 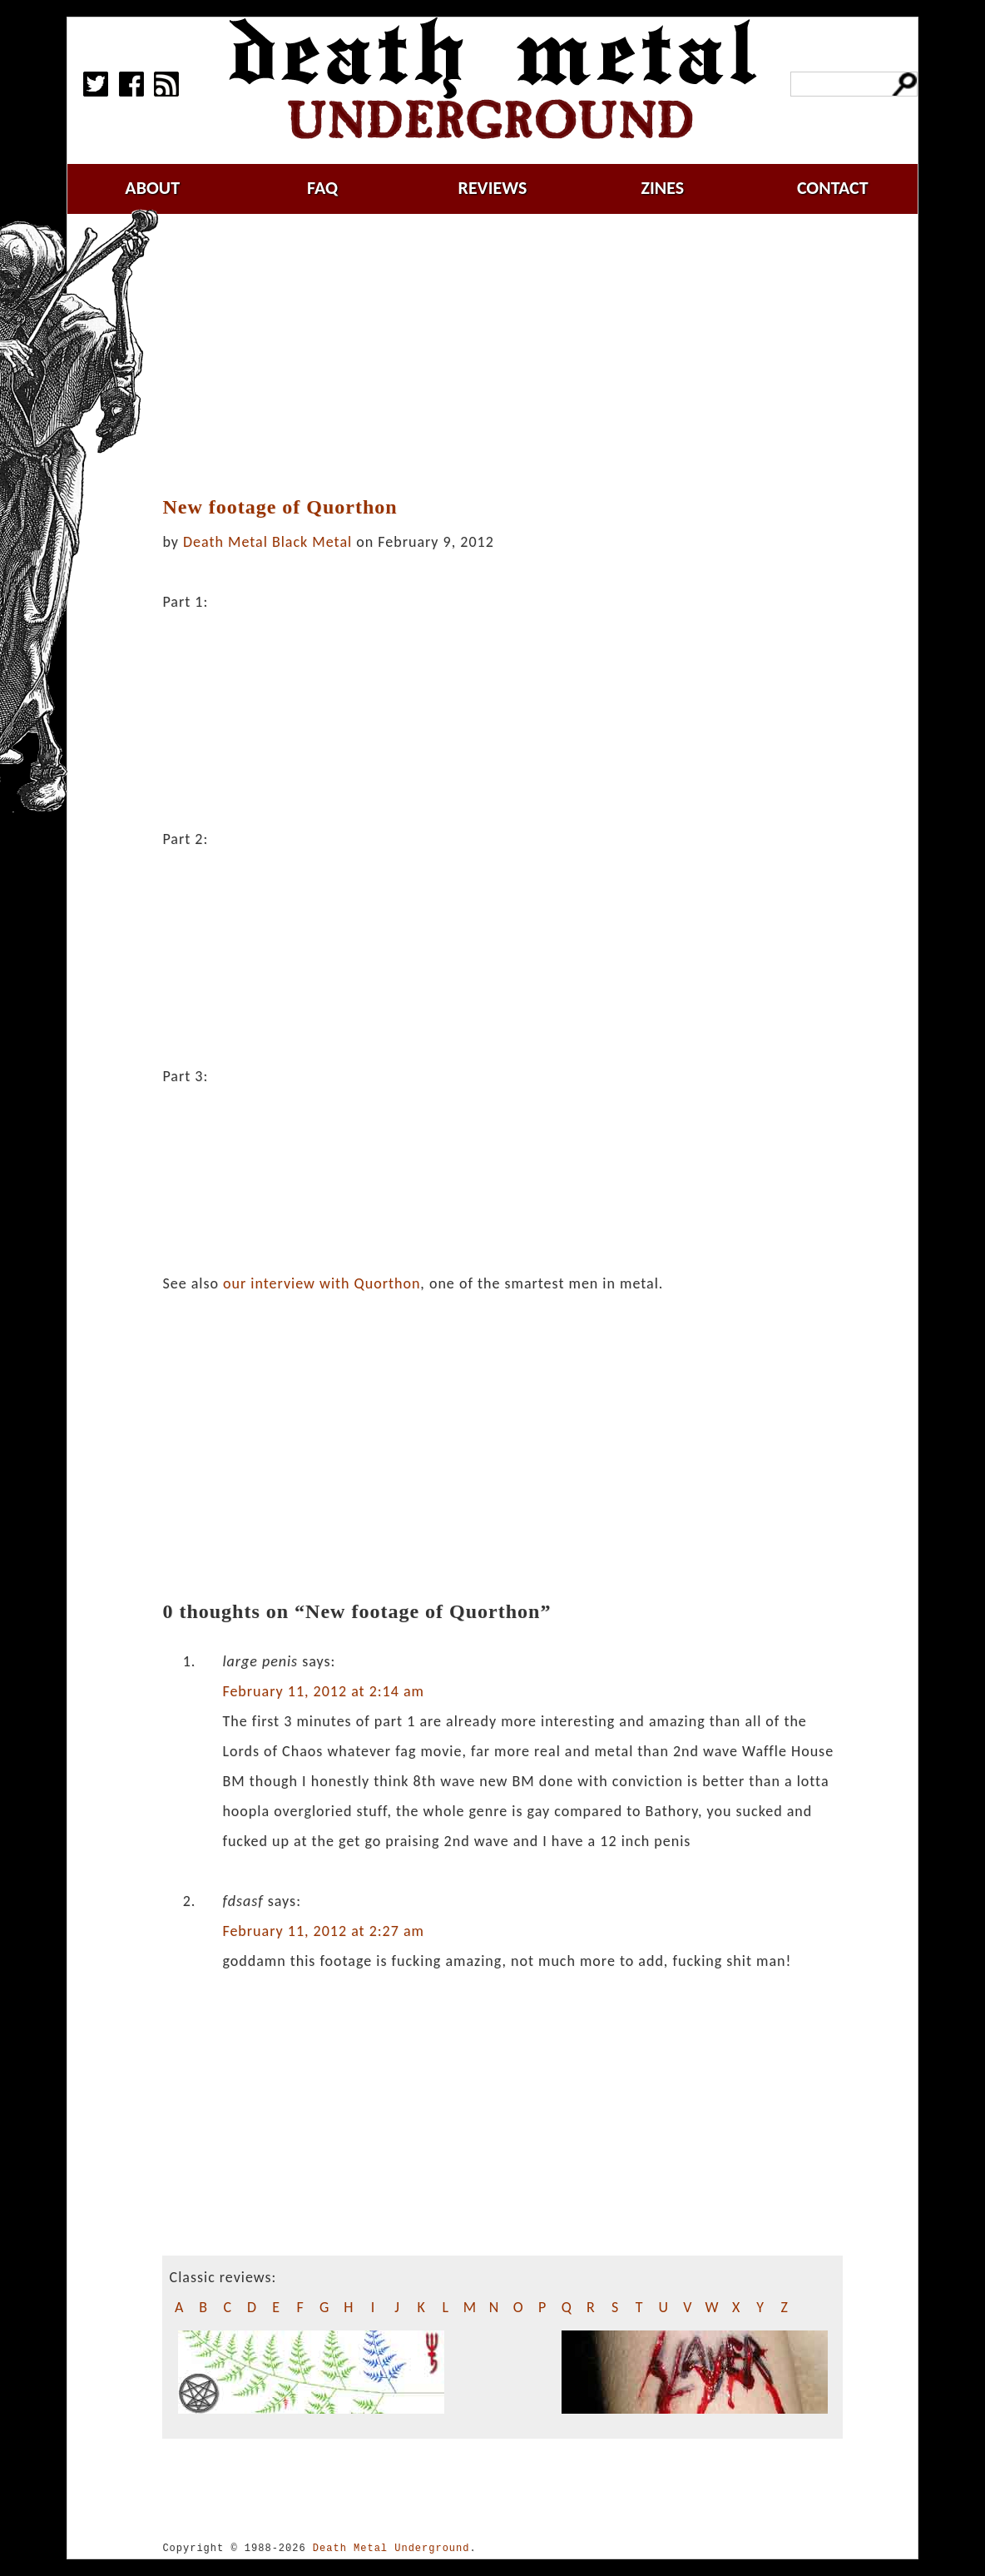 I want to click on about, so click(x=152, y=187).